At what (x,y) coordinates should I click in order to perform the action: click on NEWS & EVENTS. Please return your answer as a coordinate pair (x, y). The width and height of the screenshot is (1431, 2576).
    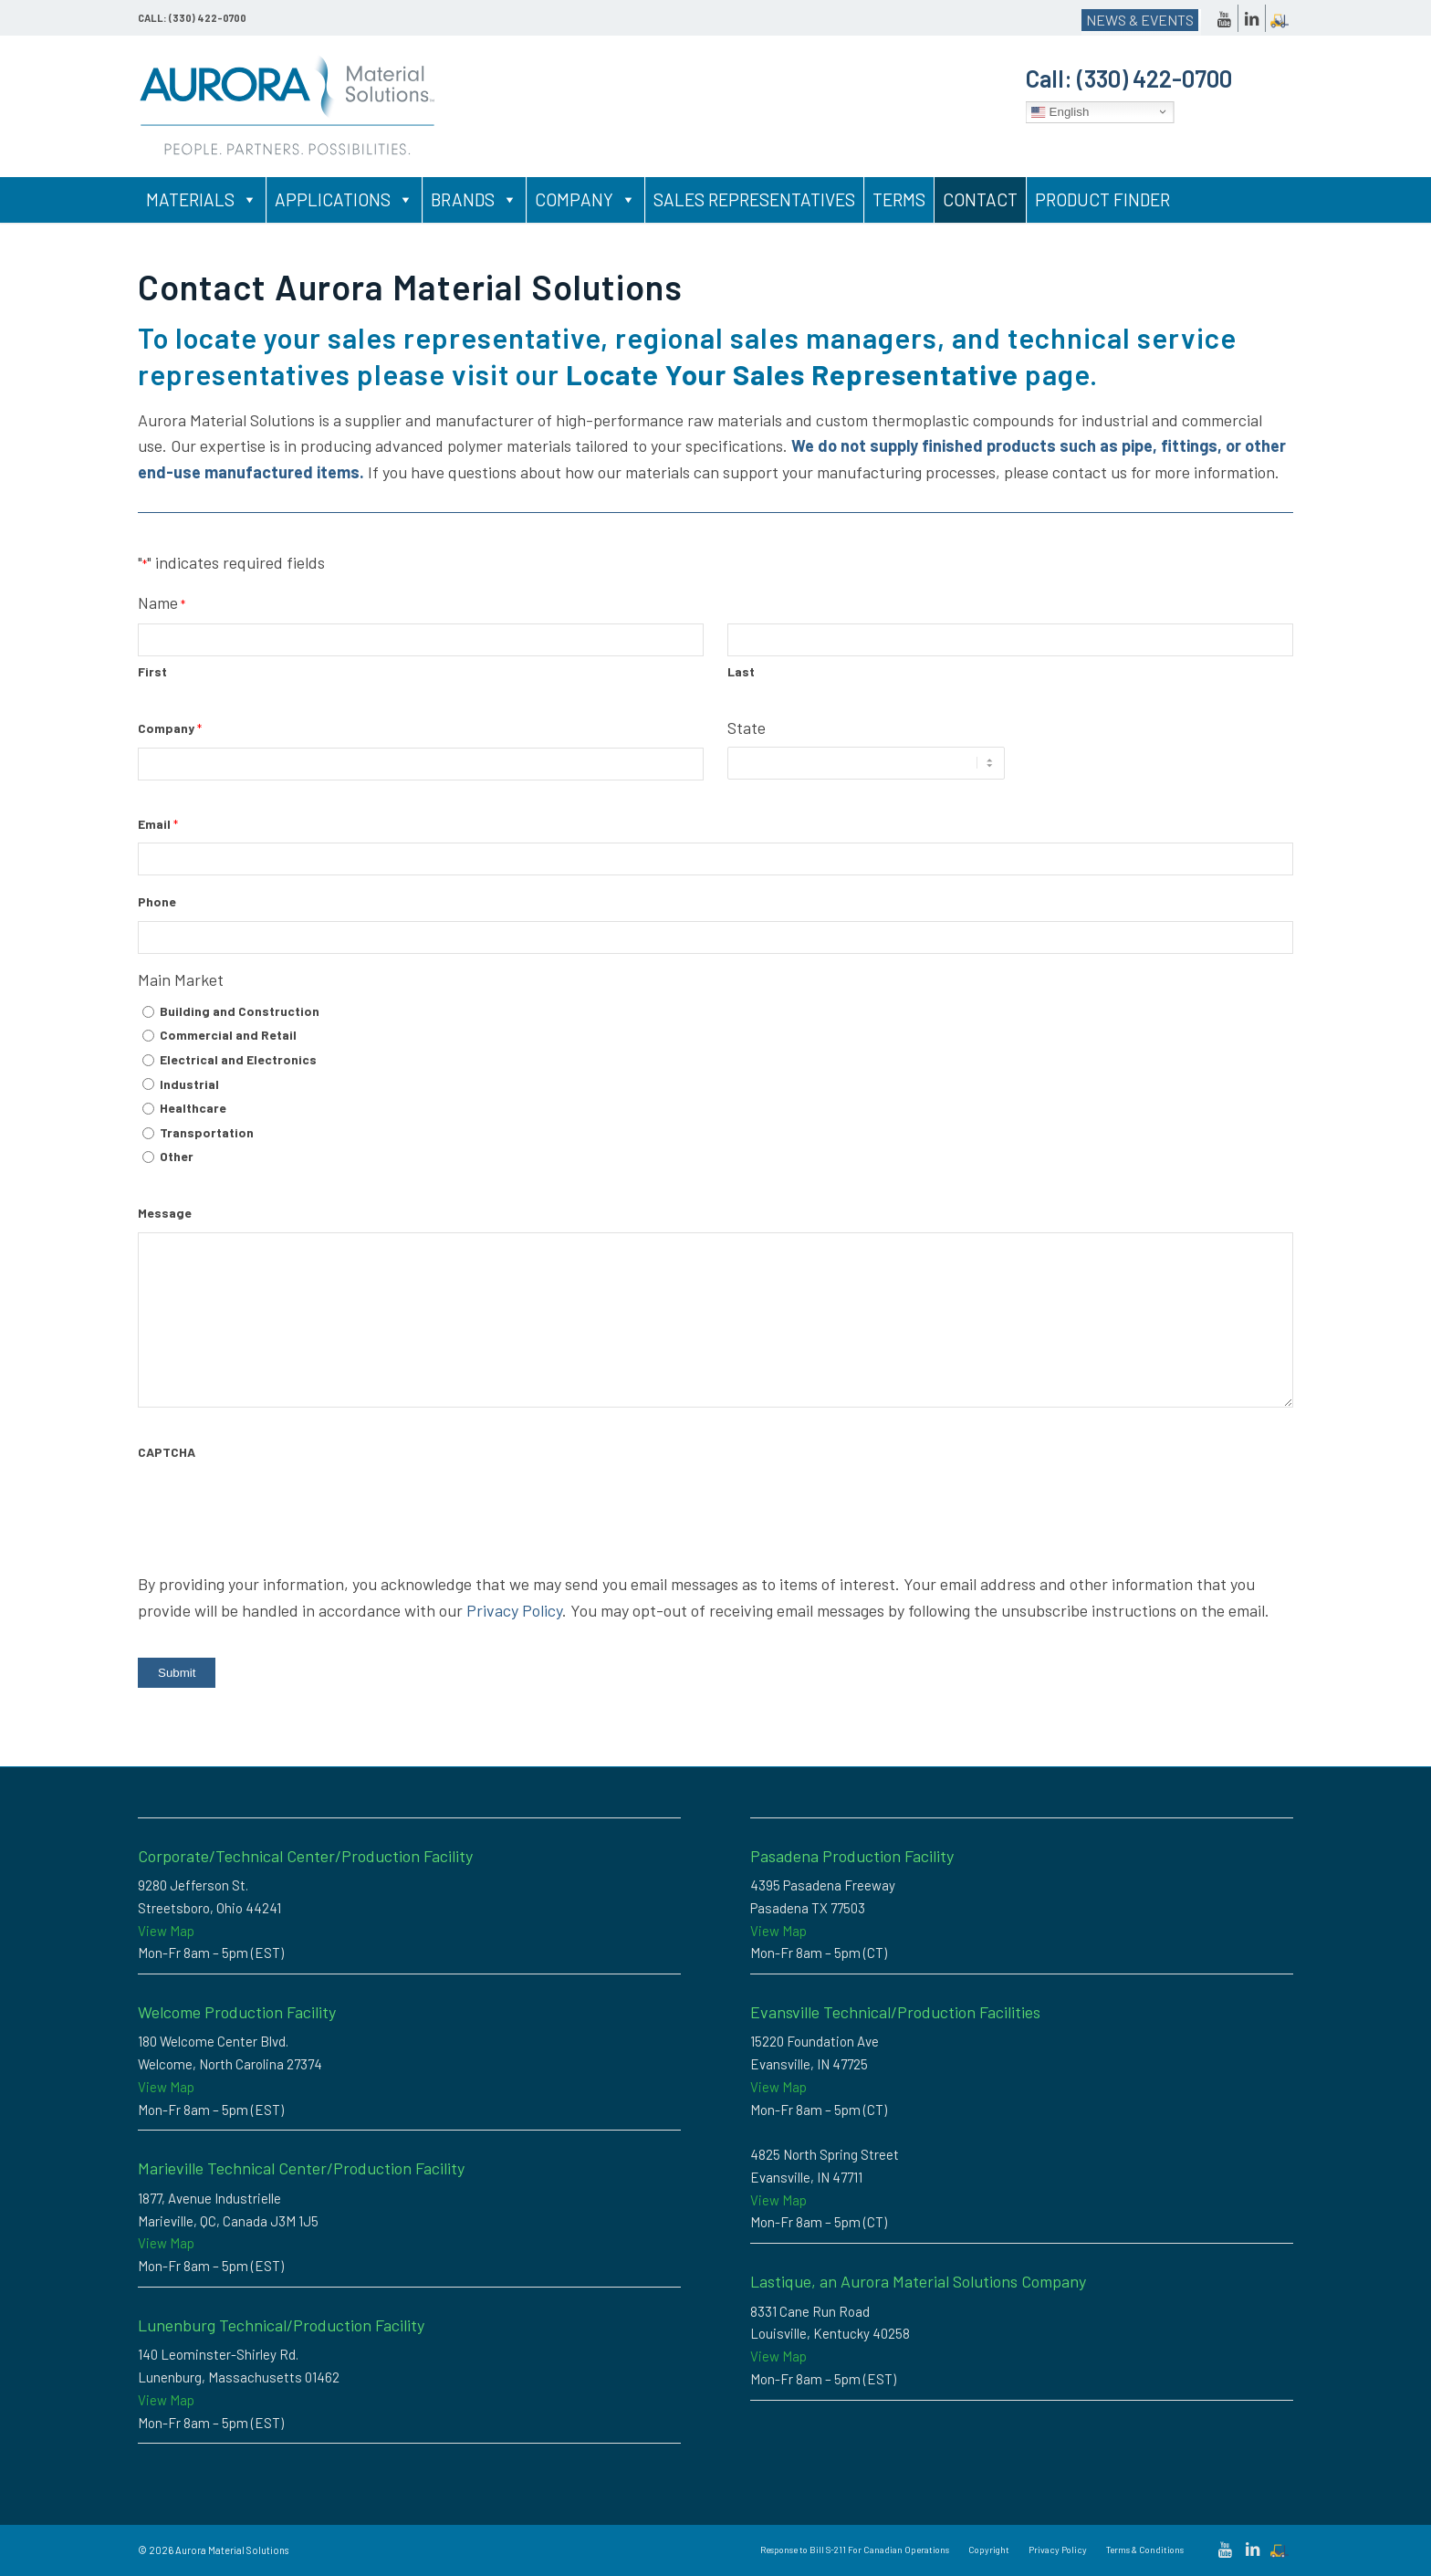
    Looking at the image, I should click on (1140, 19).